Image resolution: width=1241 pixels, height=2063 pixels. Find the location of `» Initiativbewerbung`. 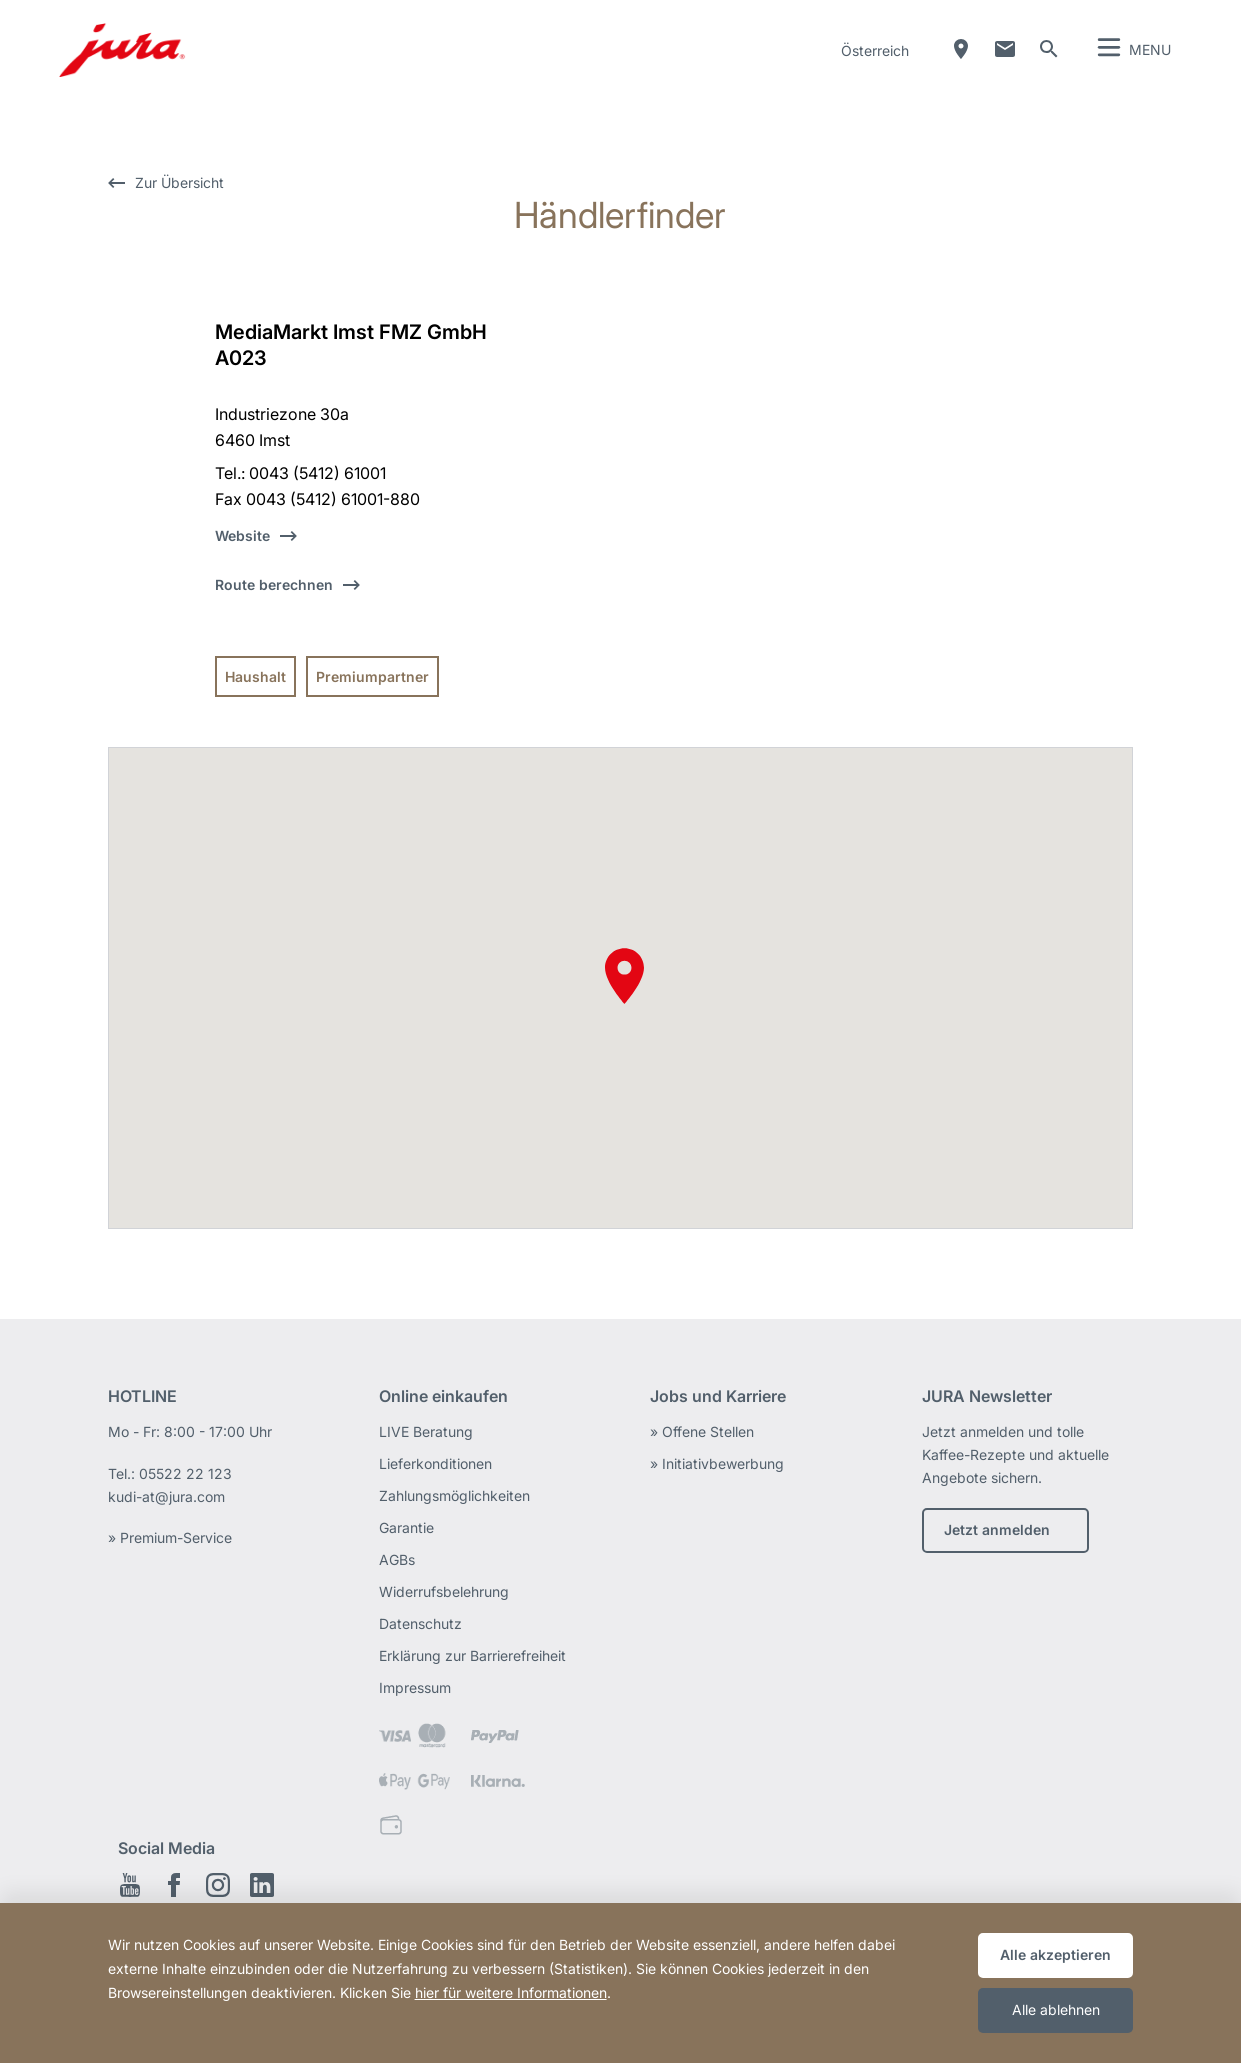

» Initiativbewerbung is located at coordinates (717, 1463).